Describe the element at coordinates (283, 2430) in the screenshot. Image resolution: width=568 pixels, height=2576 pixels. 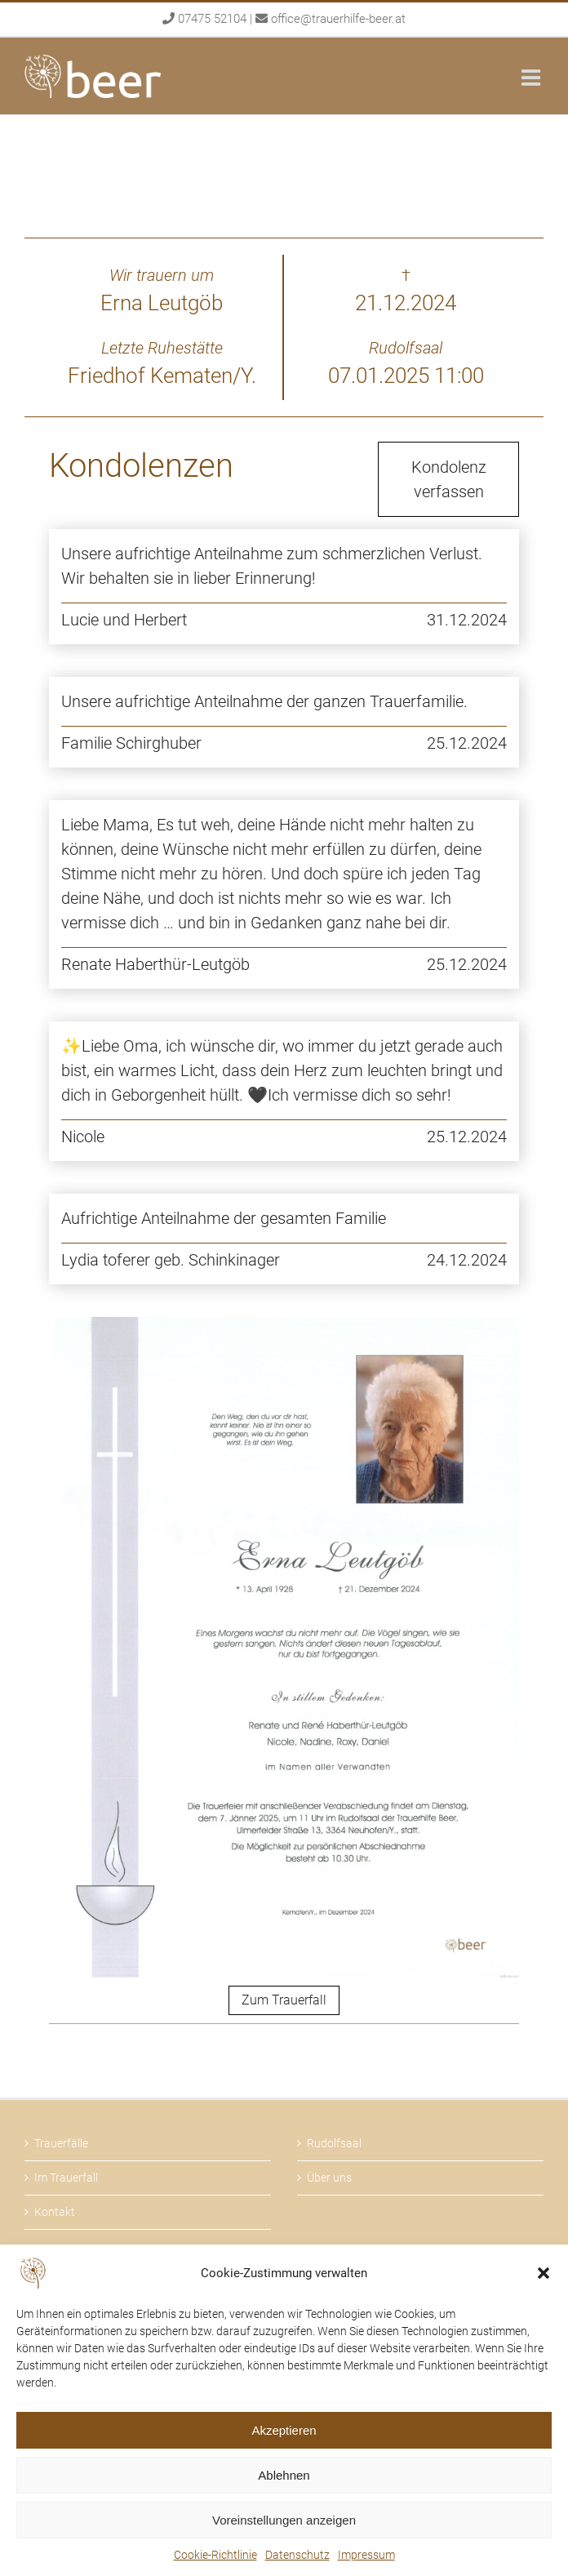
I see `Akzeptieren` at that location.